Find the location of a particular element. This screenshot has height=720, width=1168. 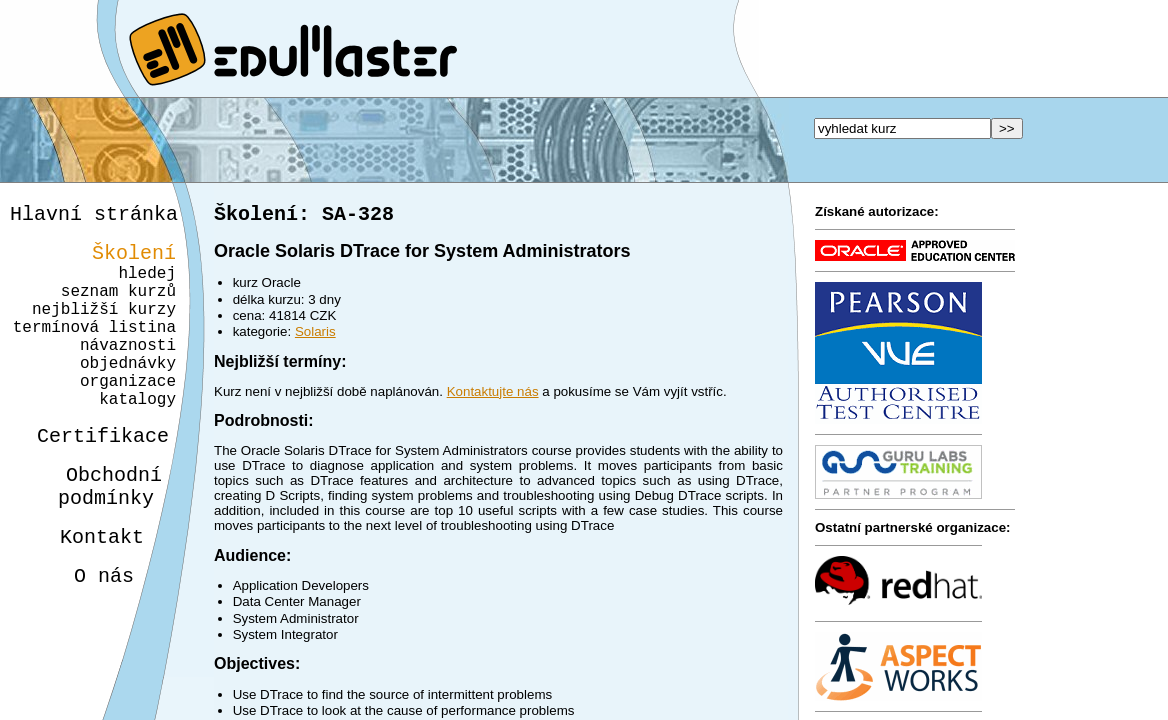

Certifikace is located at coordinates (92, 478).